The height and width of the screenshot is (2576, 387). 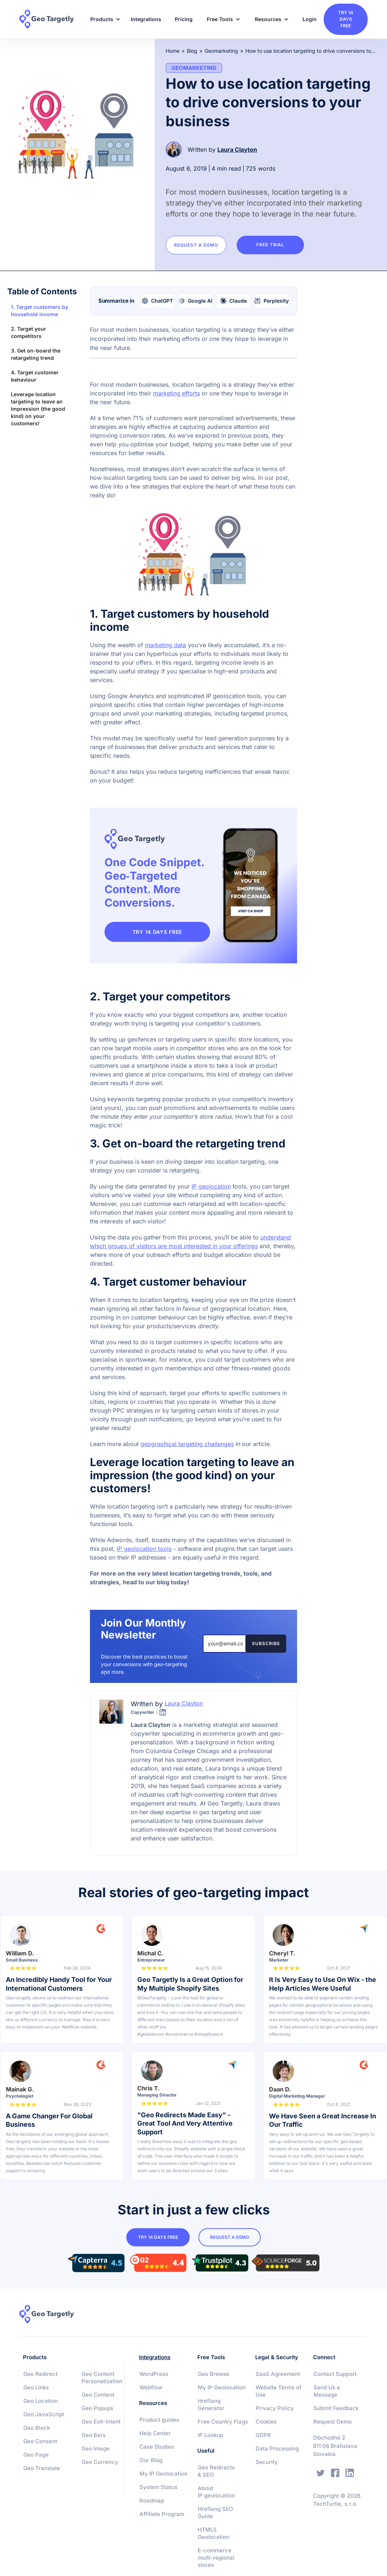 I want to click on Product guides, so click(x=159, y=2419).